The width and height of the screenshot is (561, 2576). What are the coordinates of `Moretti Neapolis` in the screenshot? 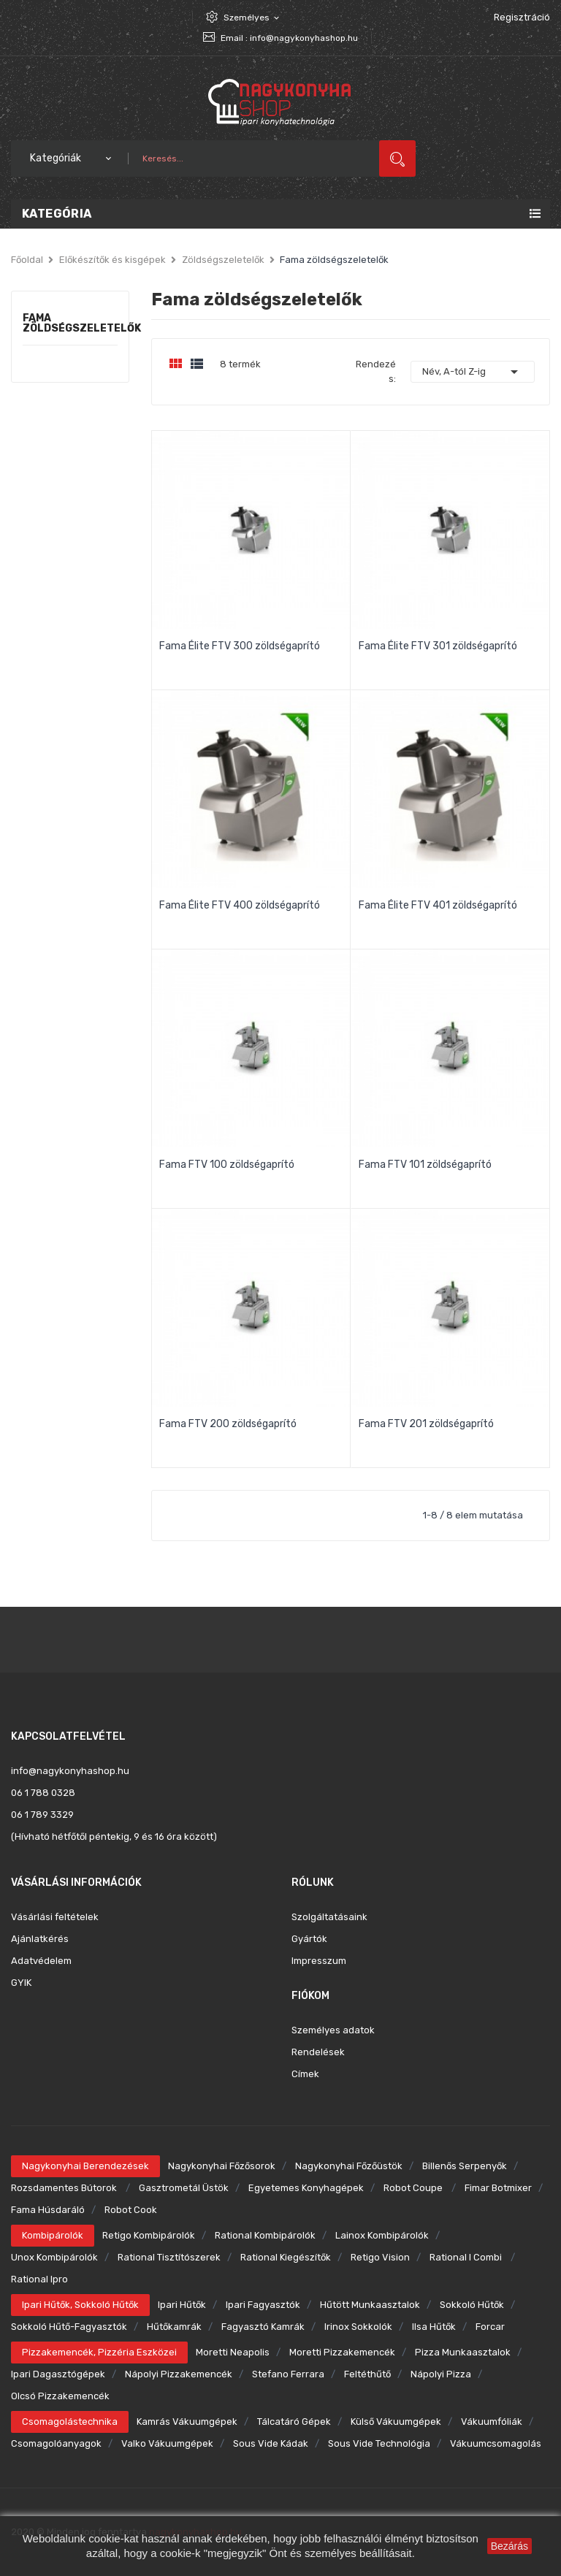 It's located at (233, 2352).